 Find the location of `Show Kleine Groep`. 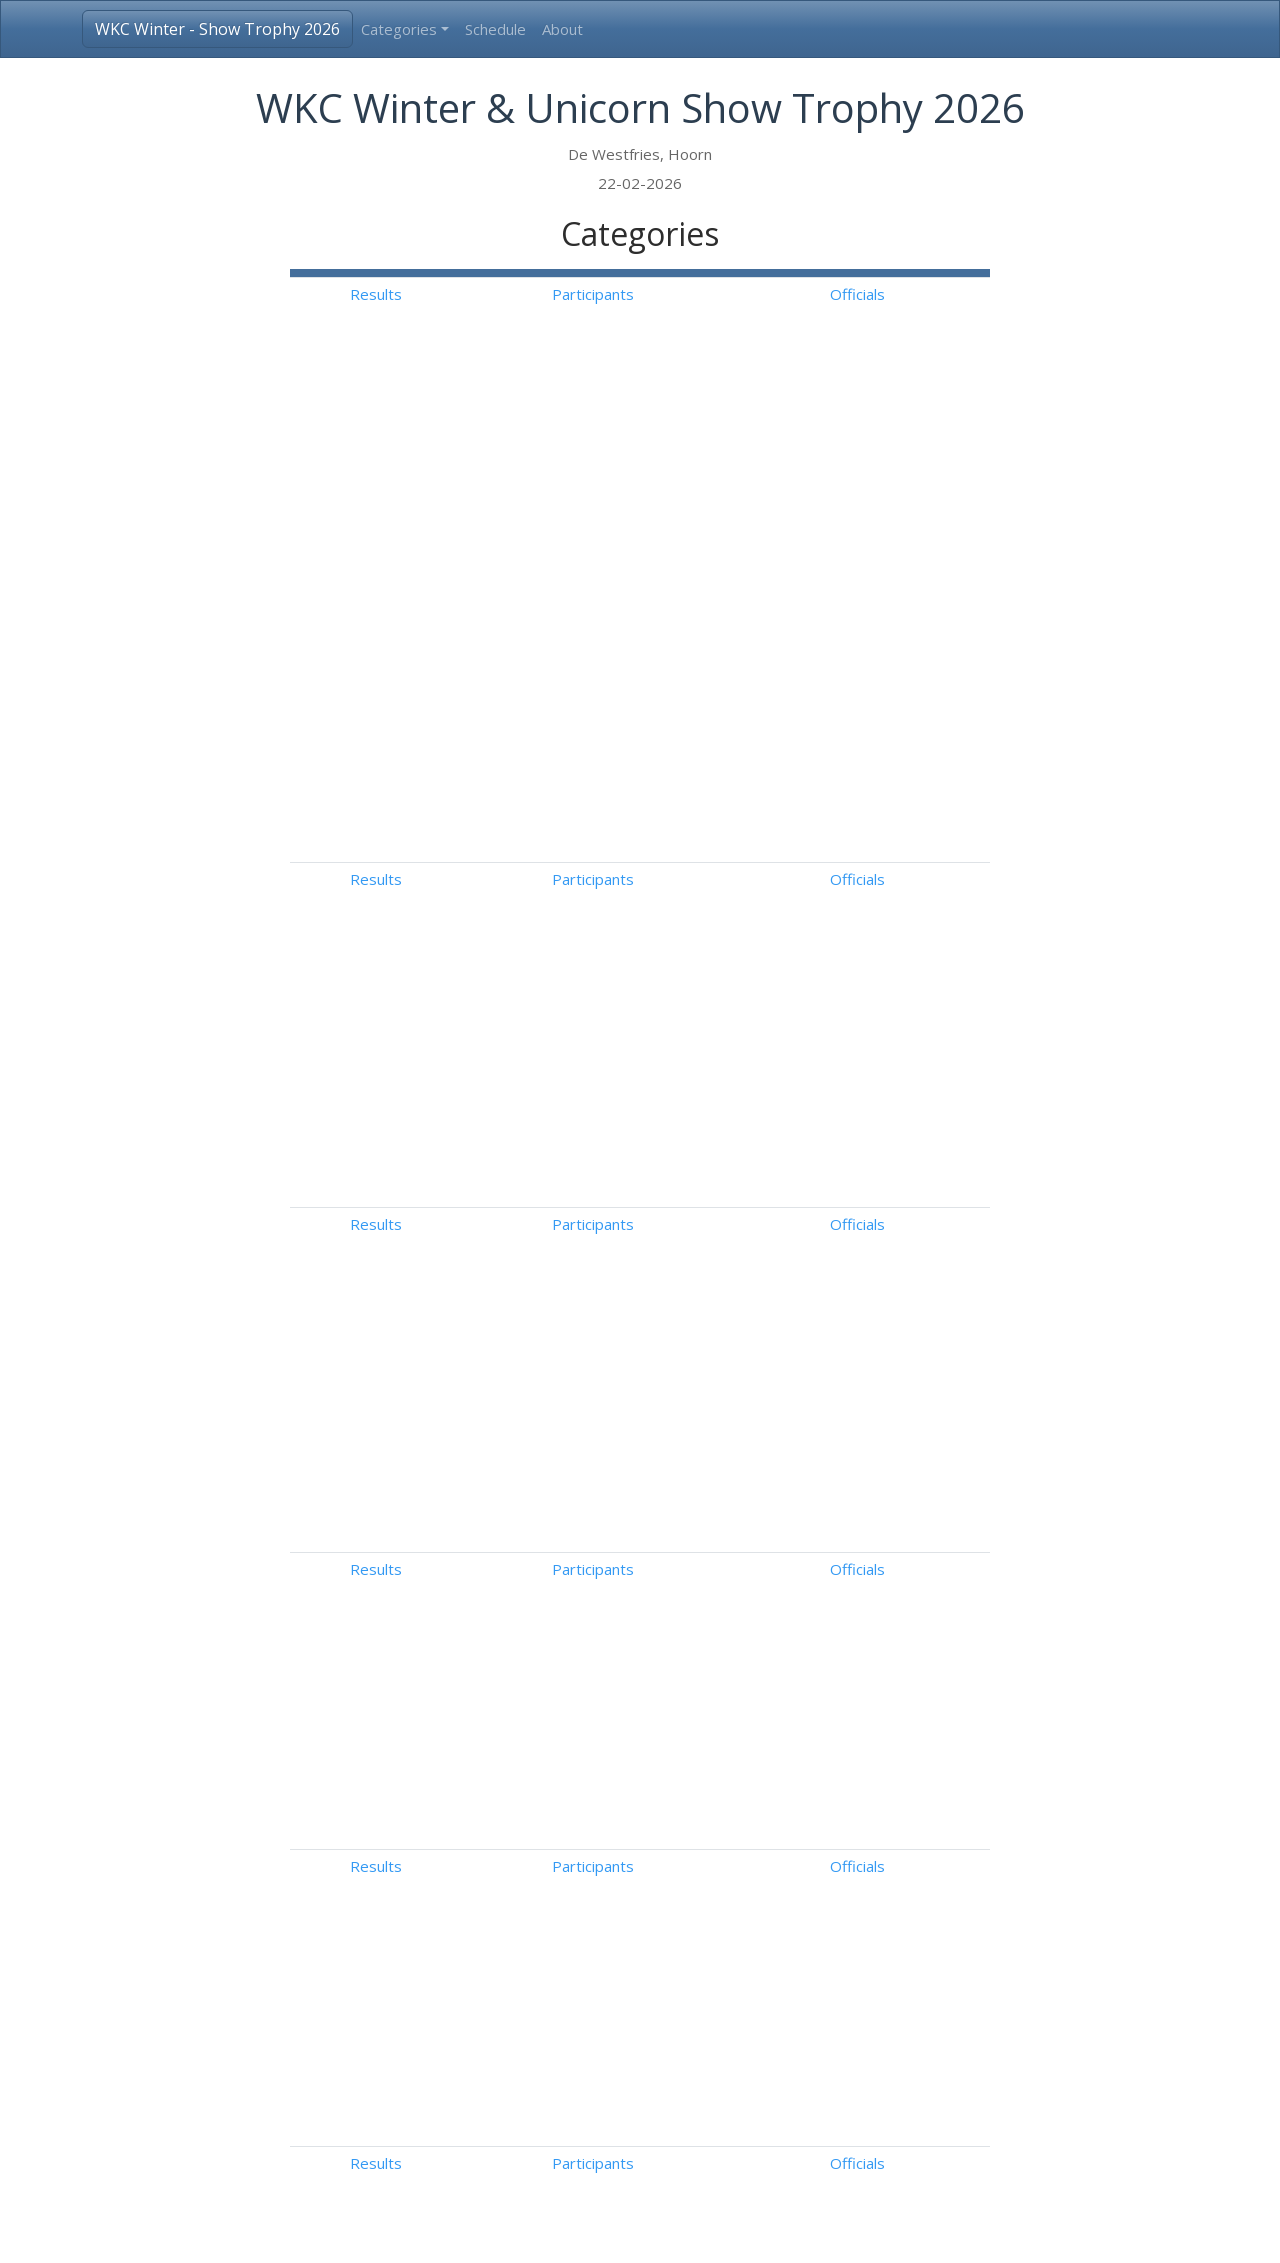

Show Kleine Groep is located at coordinates (480, 2163).